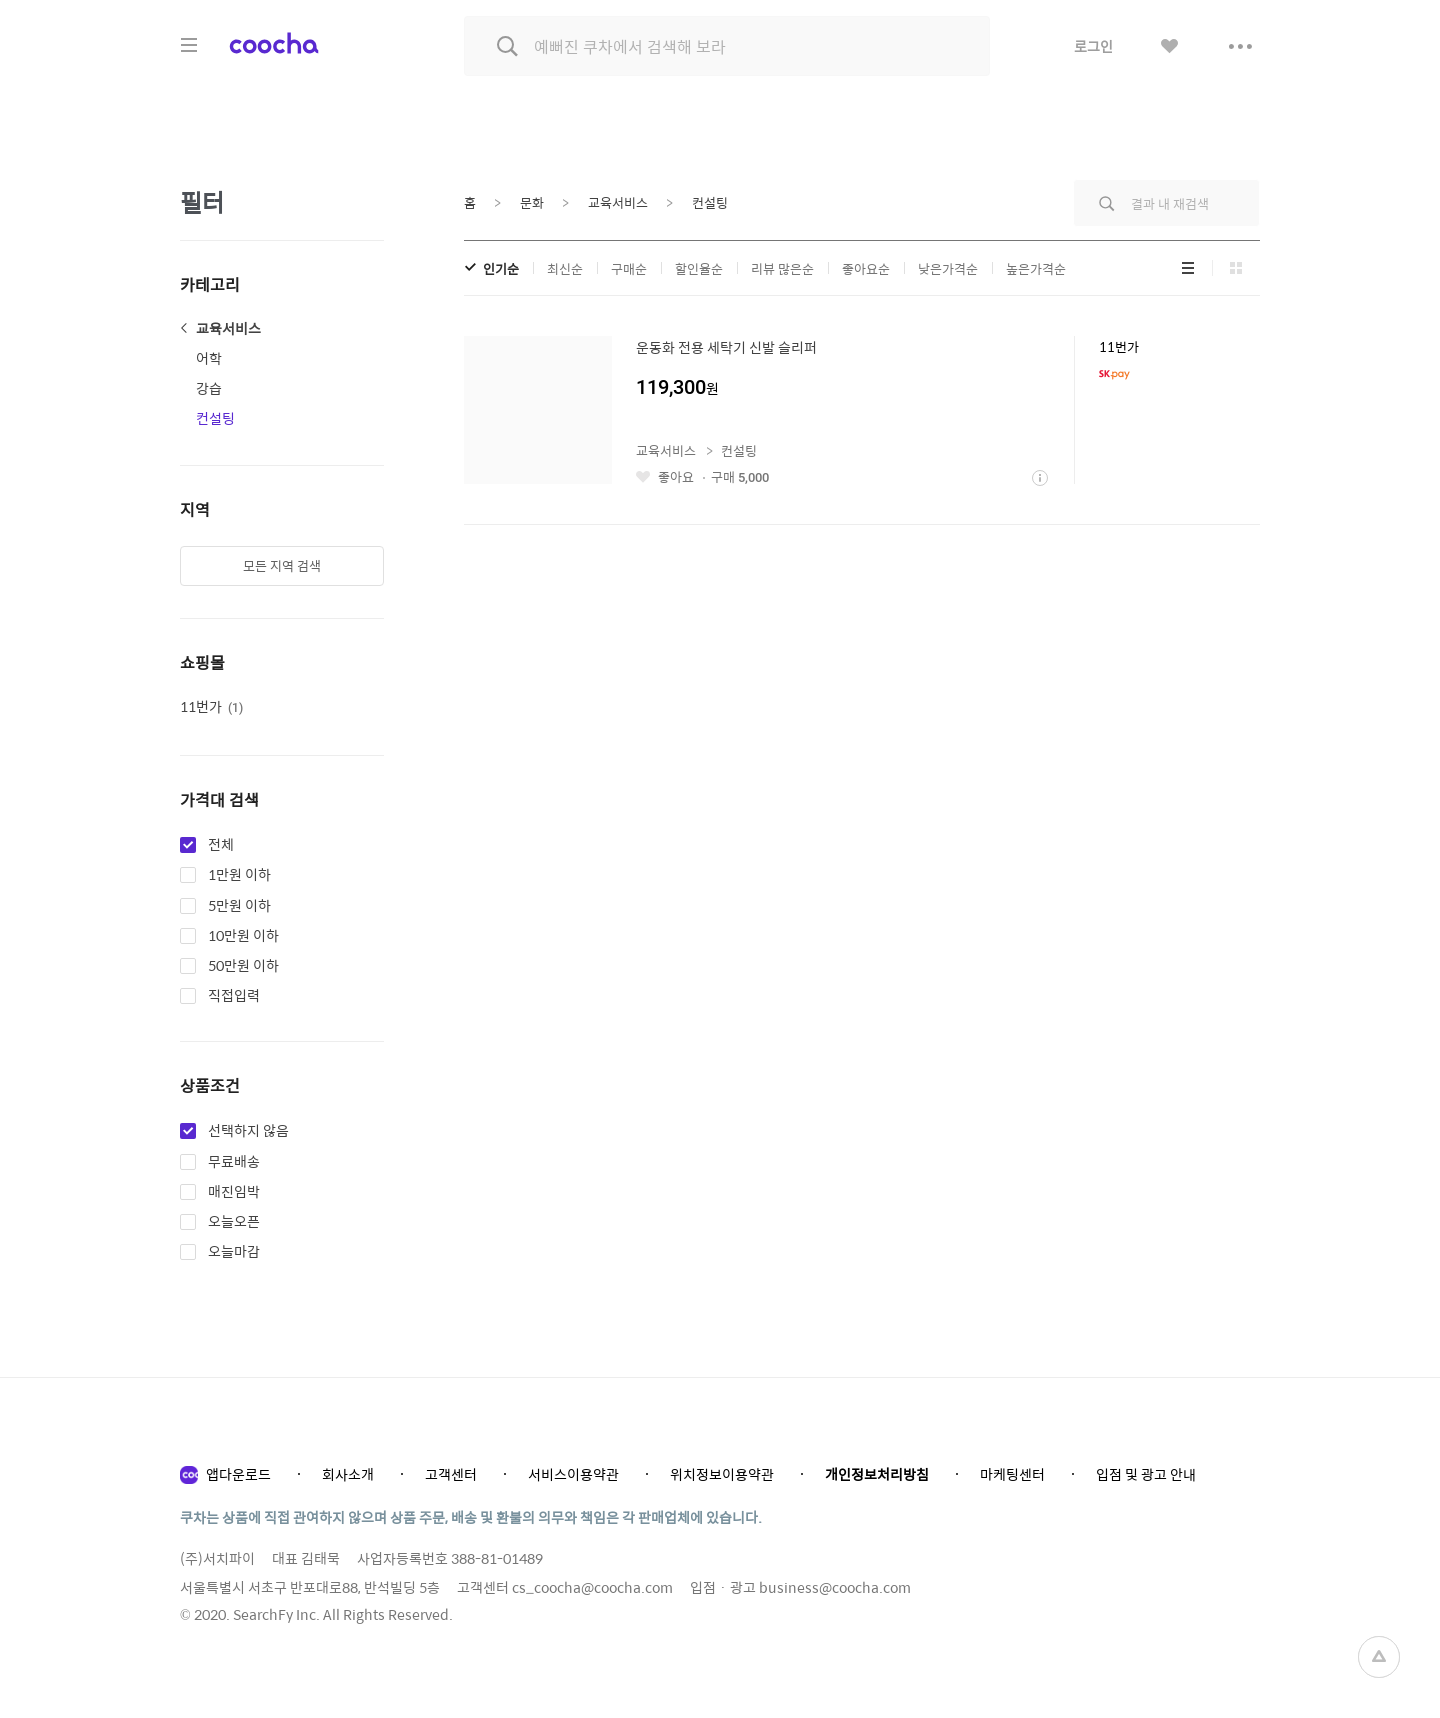  Describe the element at coordinates (215, 418) in the screenshot. I see `컨설팅` at that location.